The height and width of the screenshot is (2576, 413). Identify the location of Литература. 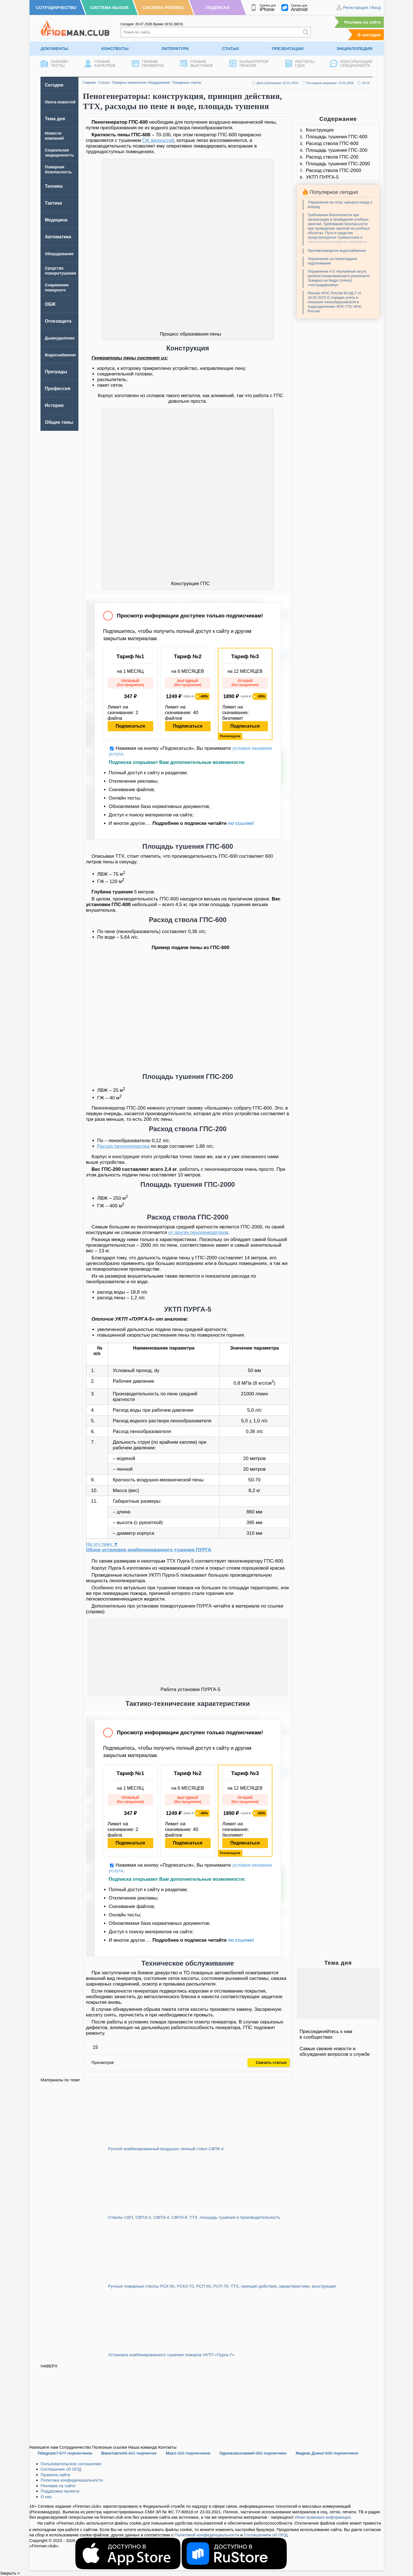
(175, 48).